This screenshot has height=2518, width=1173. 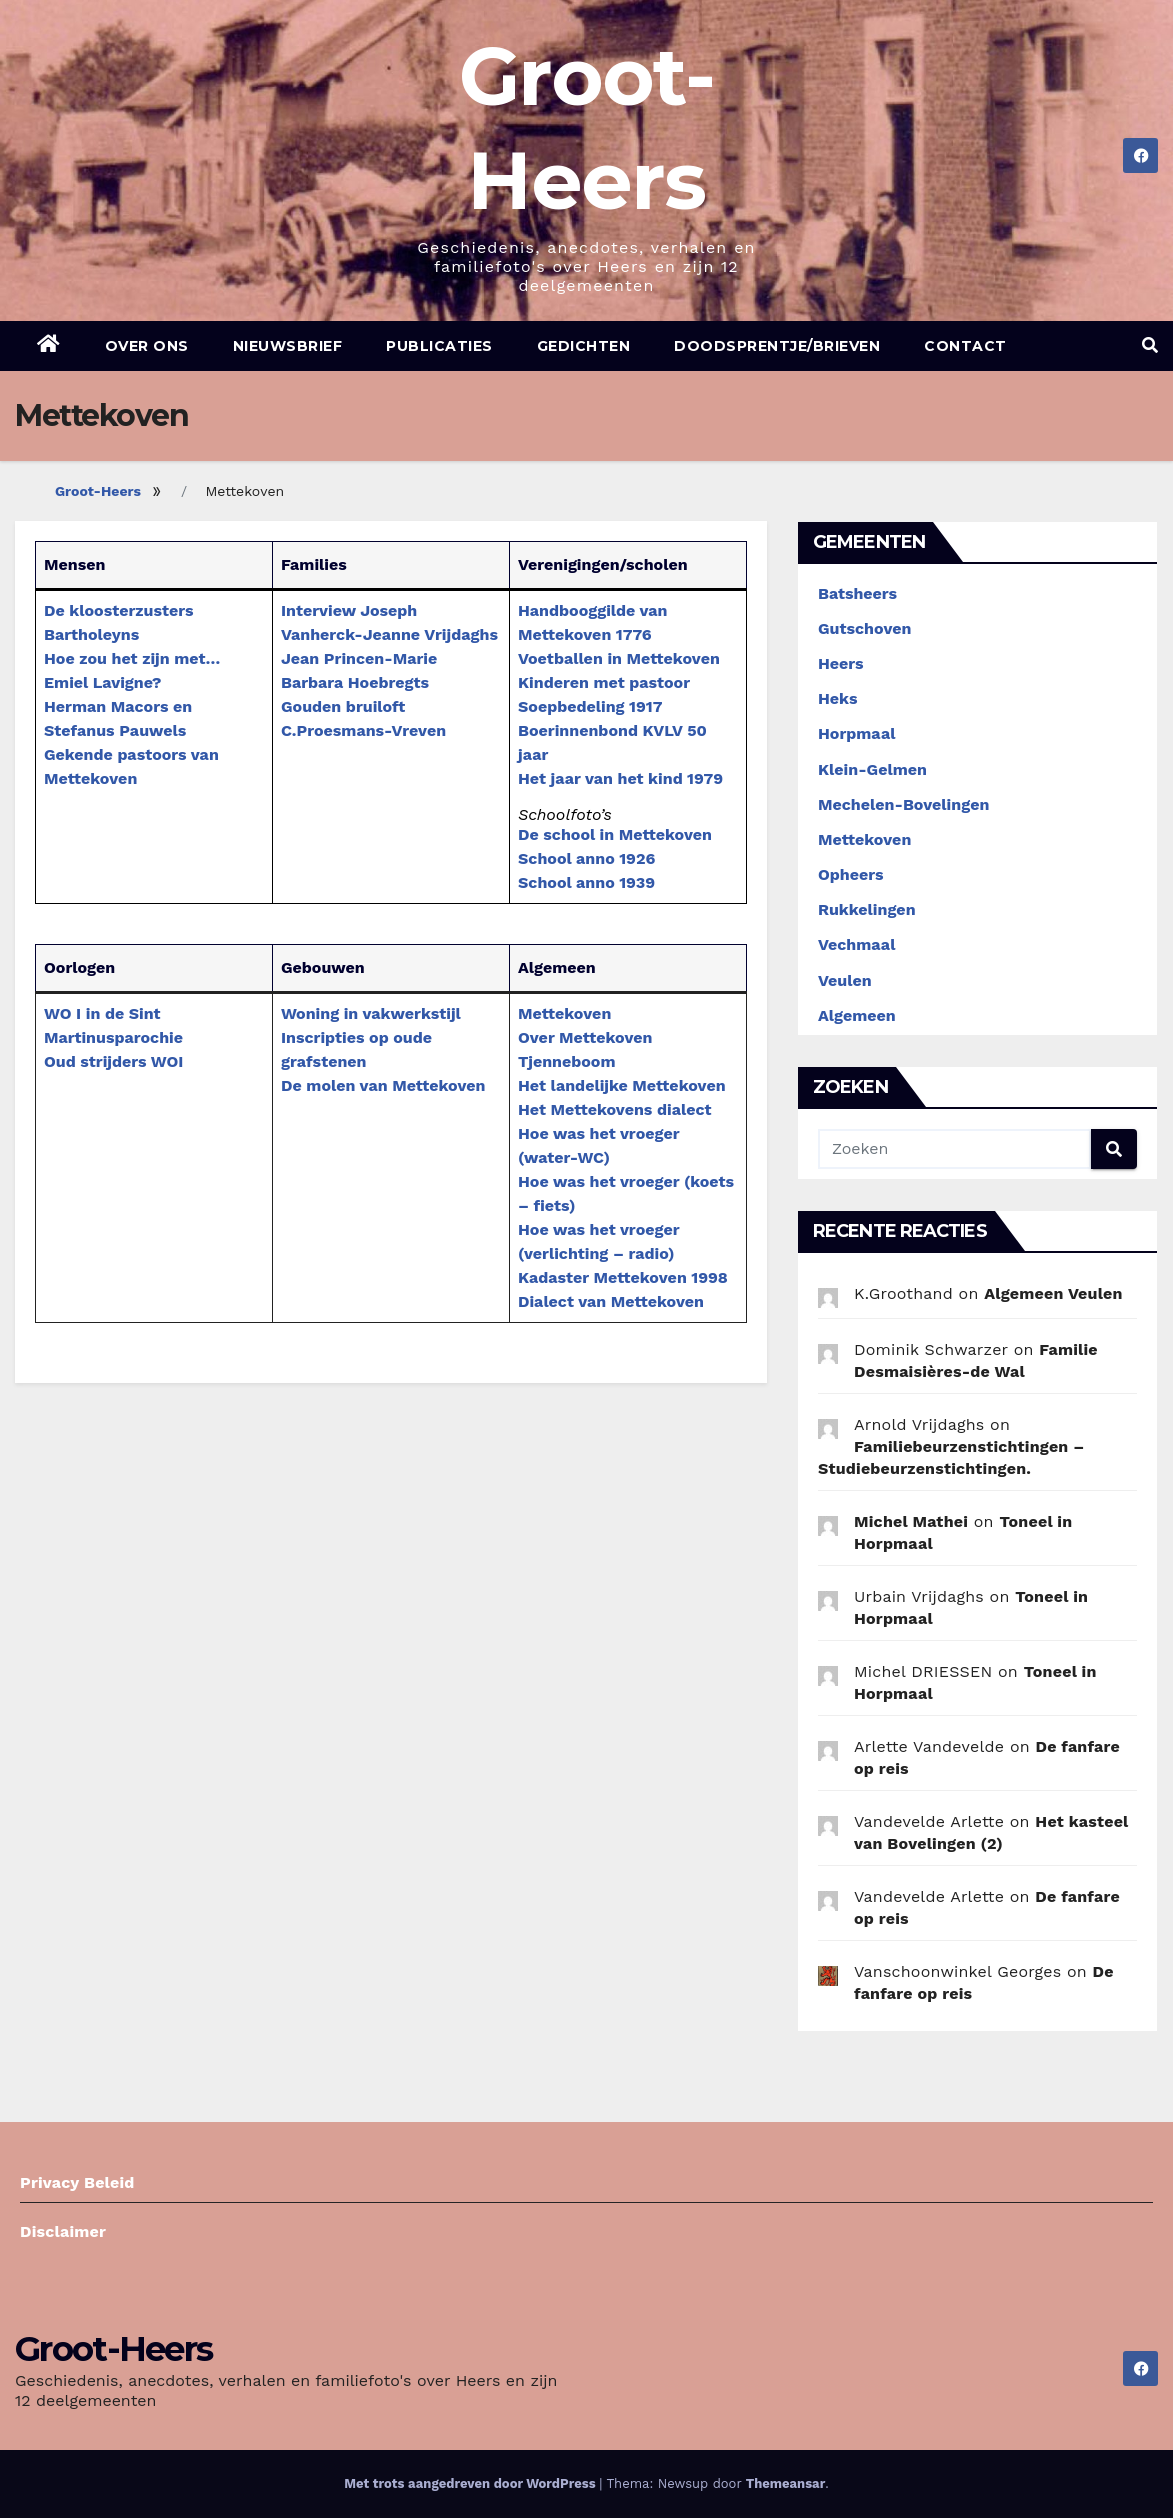 What do you see at coordinates (586, 882) in the screenshot?
I see `School anno 1939` at bounding box center [586, 882].